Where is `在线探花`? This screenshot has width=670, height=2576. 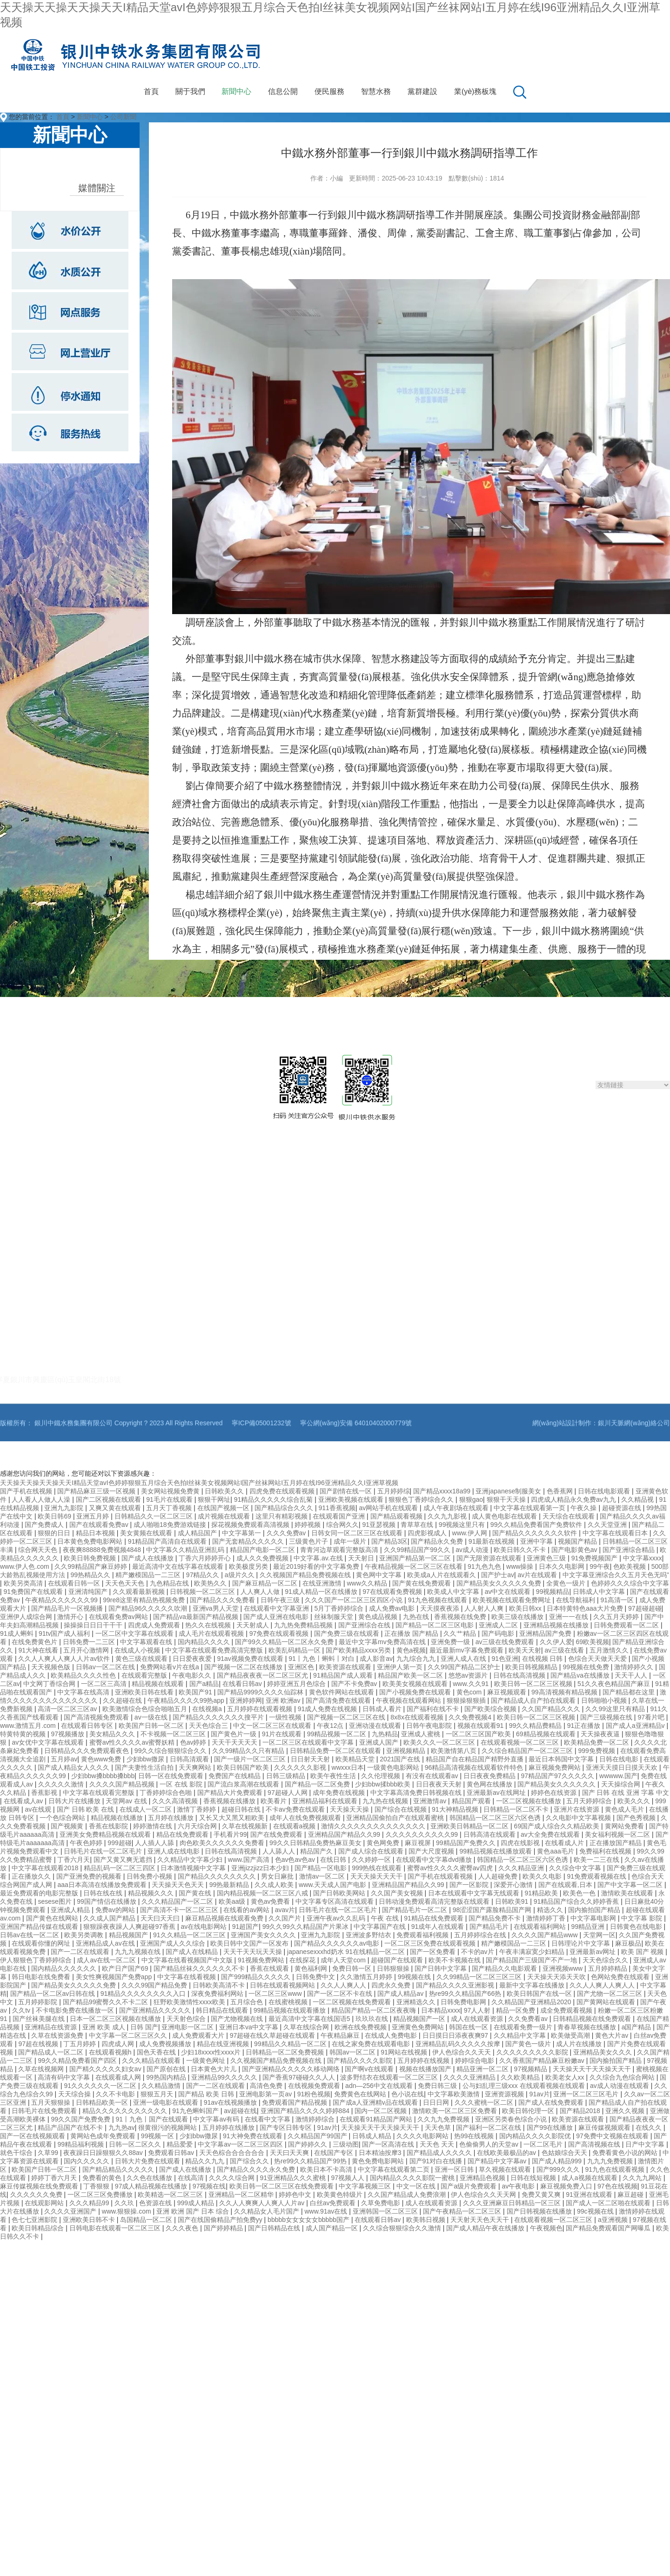
在线探花 is located at coordinates (303, 1960).